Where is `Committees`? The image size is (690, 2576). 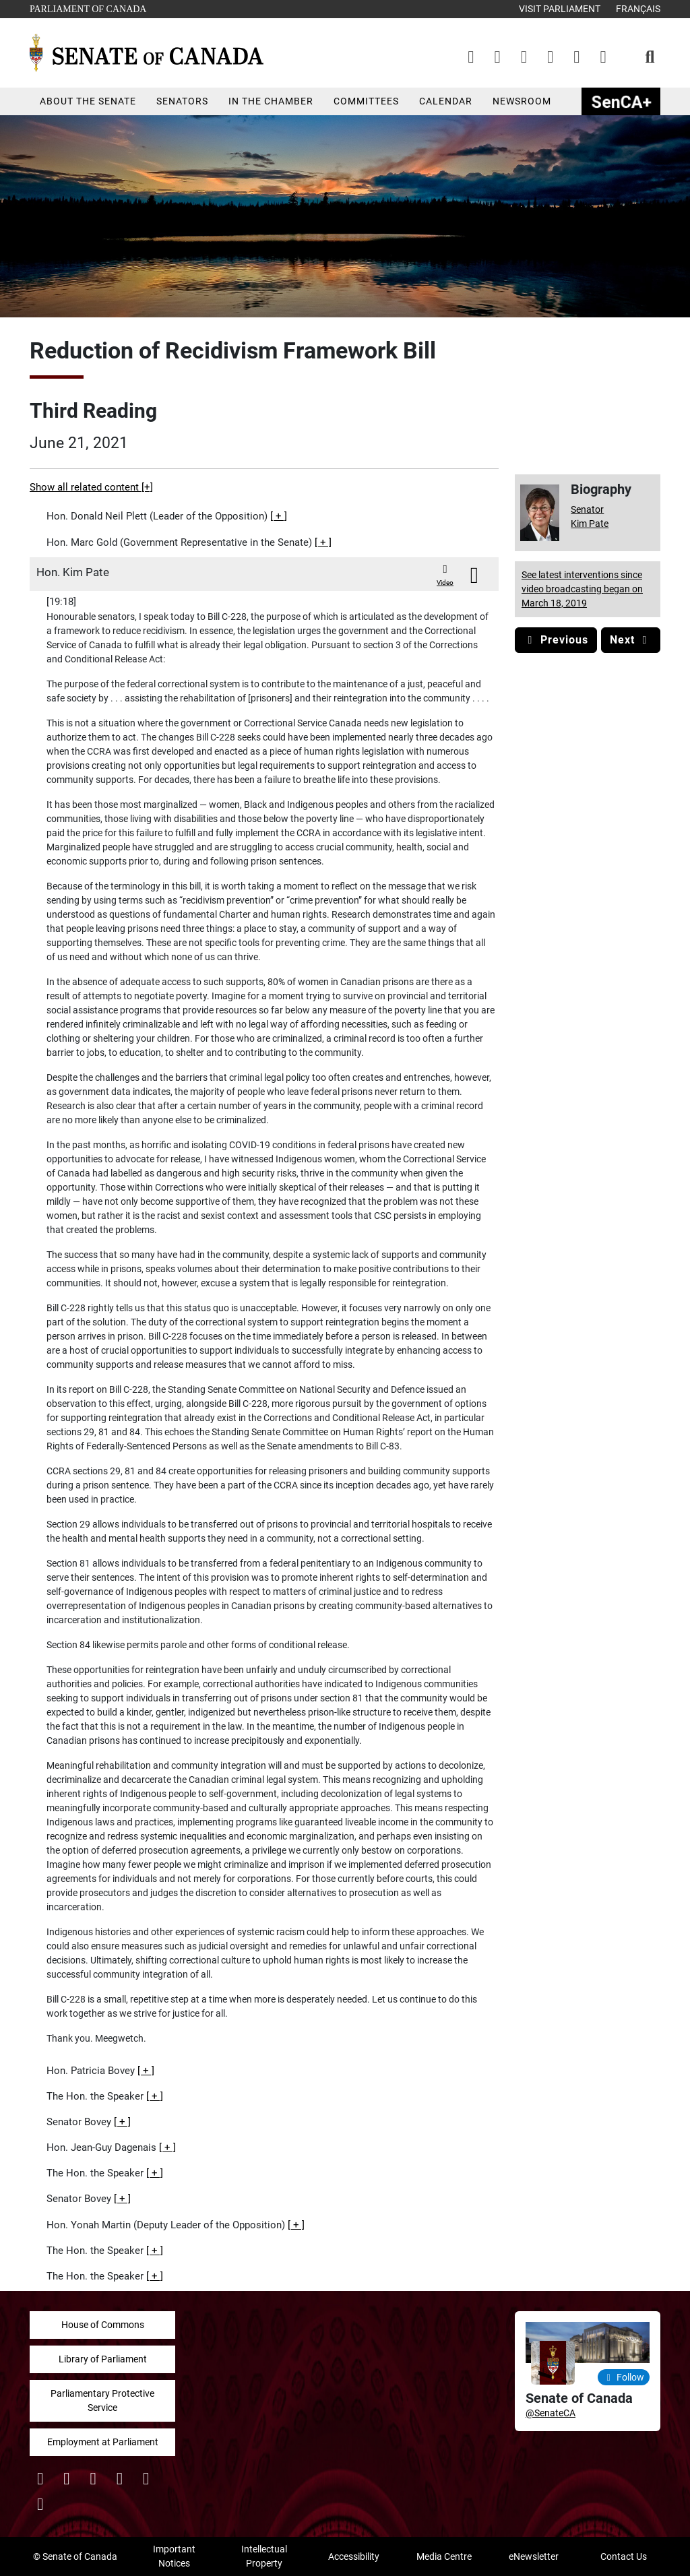 Committees is located at coordinates (366, 101).